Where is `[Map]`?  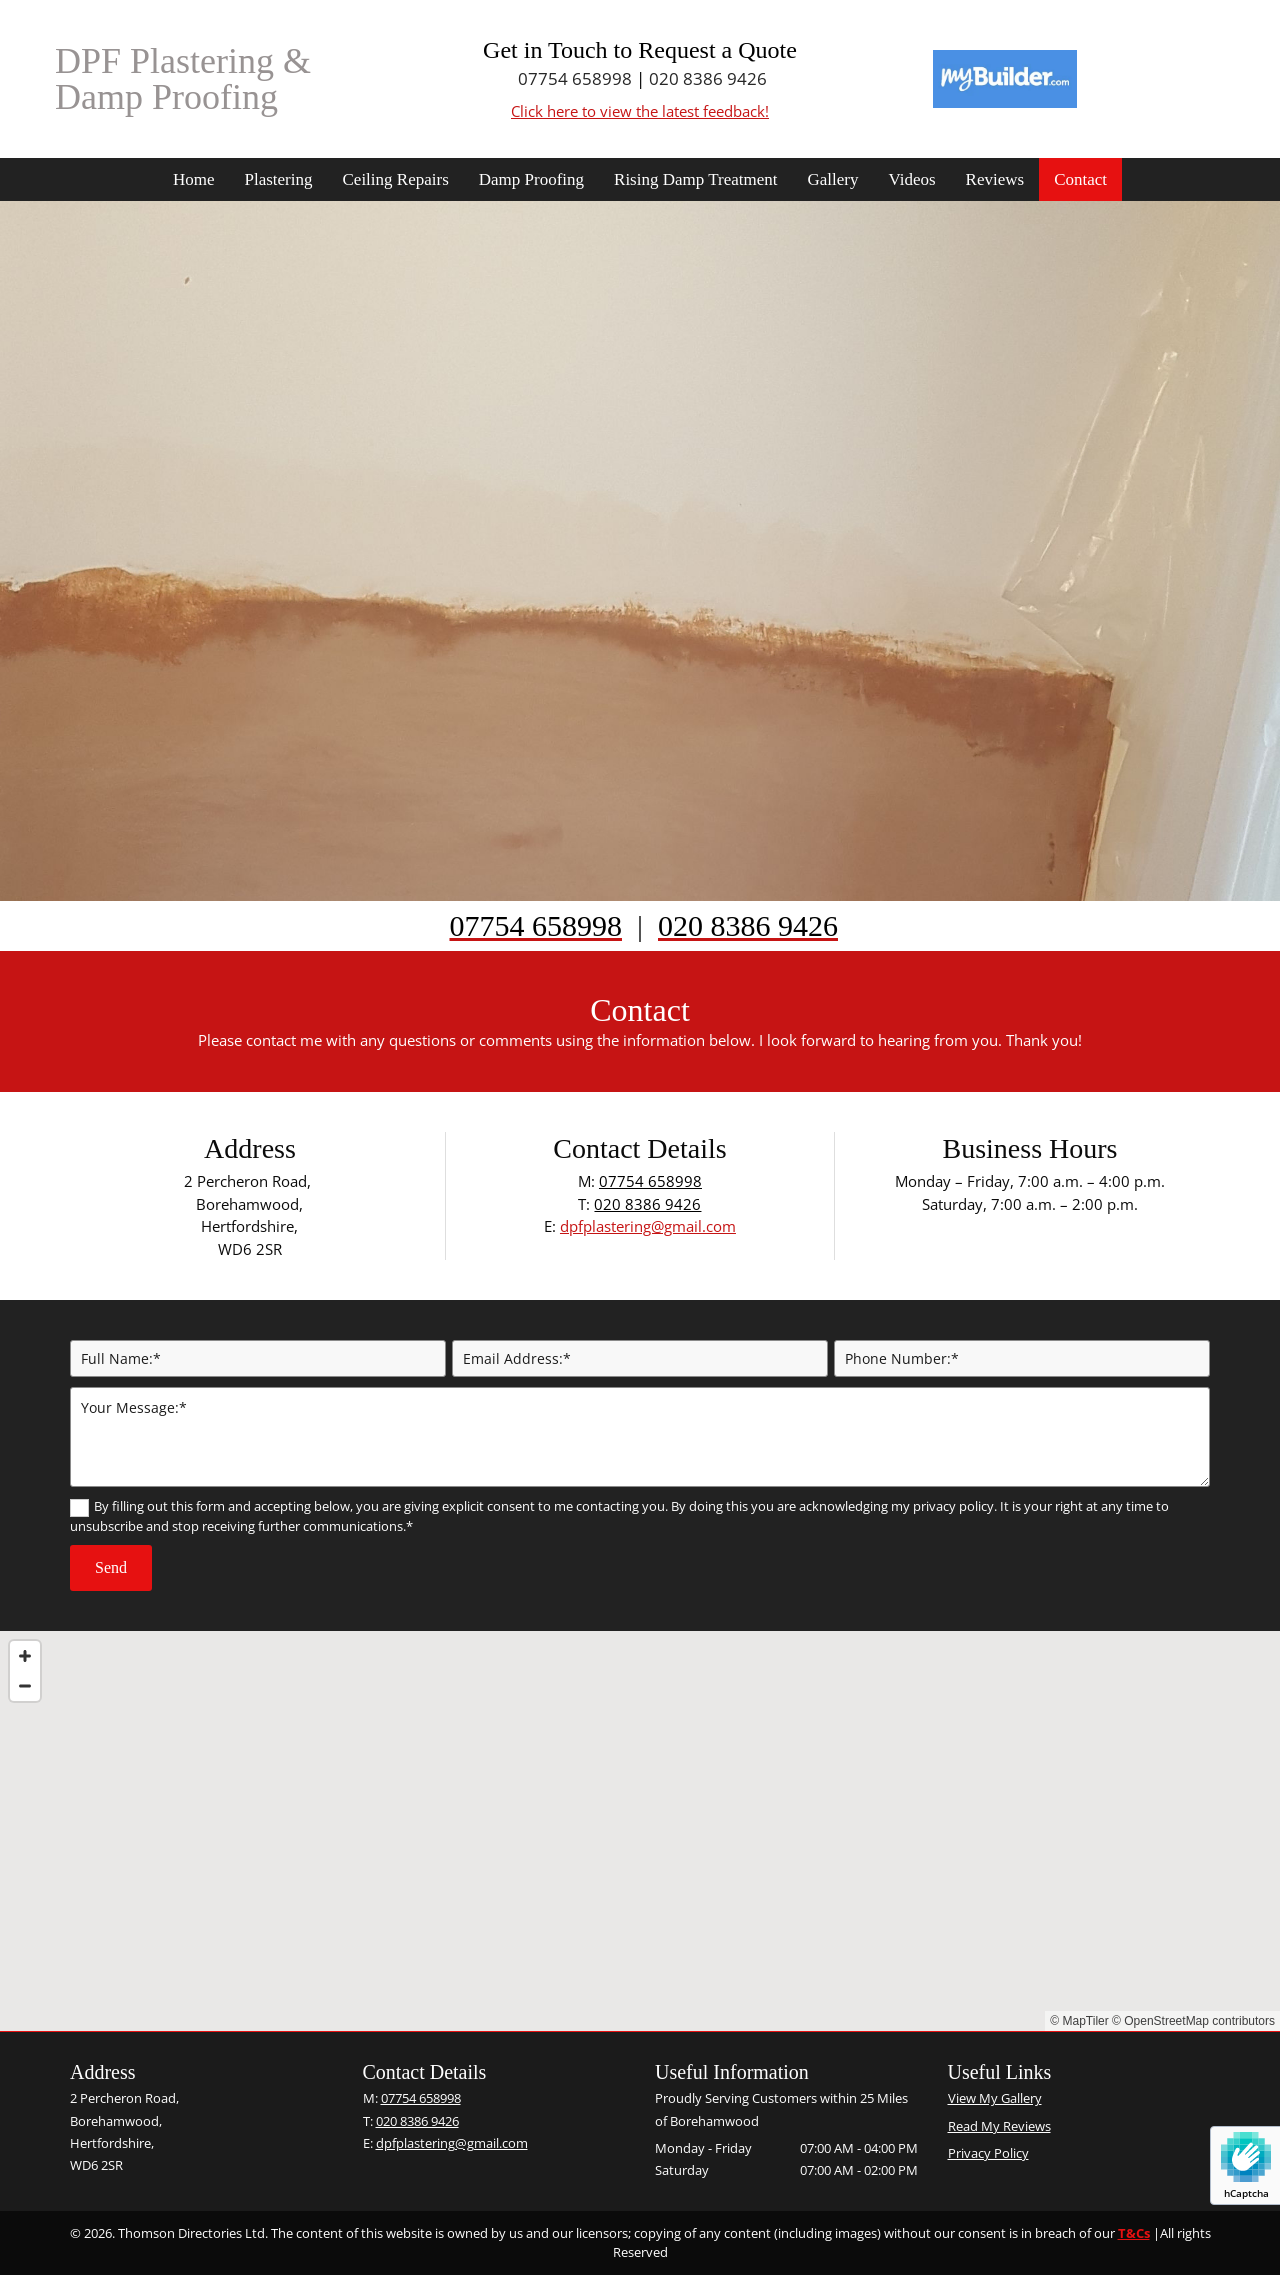 [Map] is located at coordinates (640, 1831).